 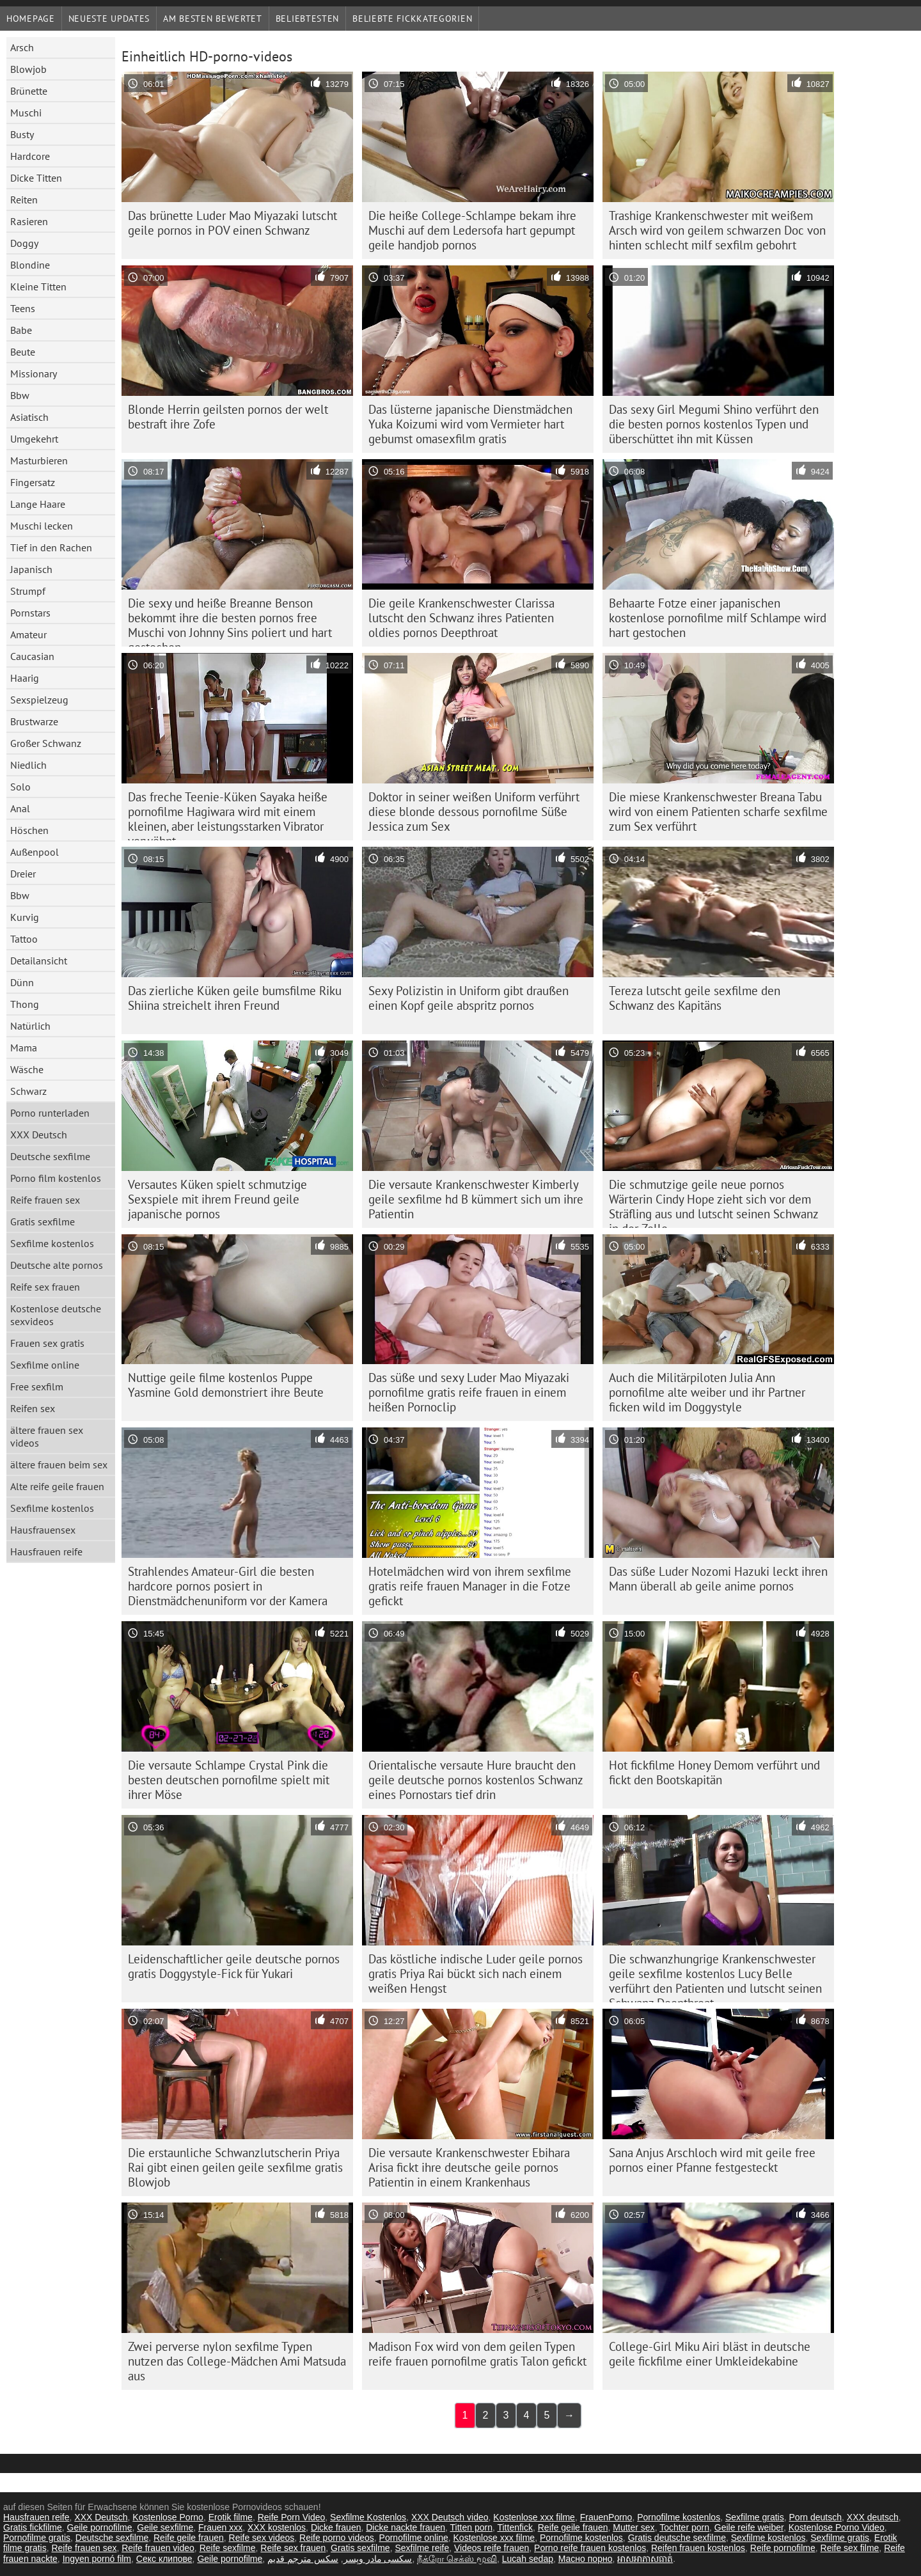 What do you see at coordinates (850, 2548) in the screenshot?
I see `Reife sex filme` at bounding box center [850, 2548].